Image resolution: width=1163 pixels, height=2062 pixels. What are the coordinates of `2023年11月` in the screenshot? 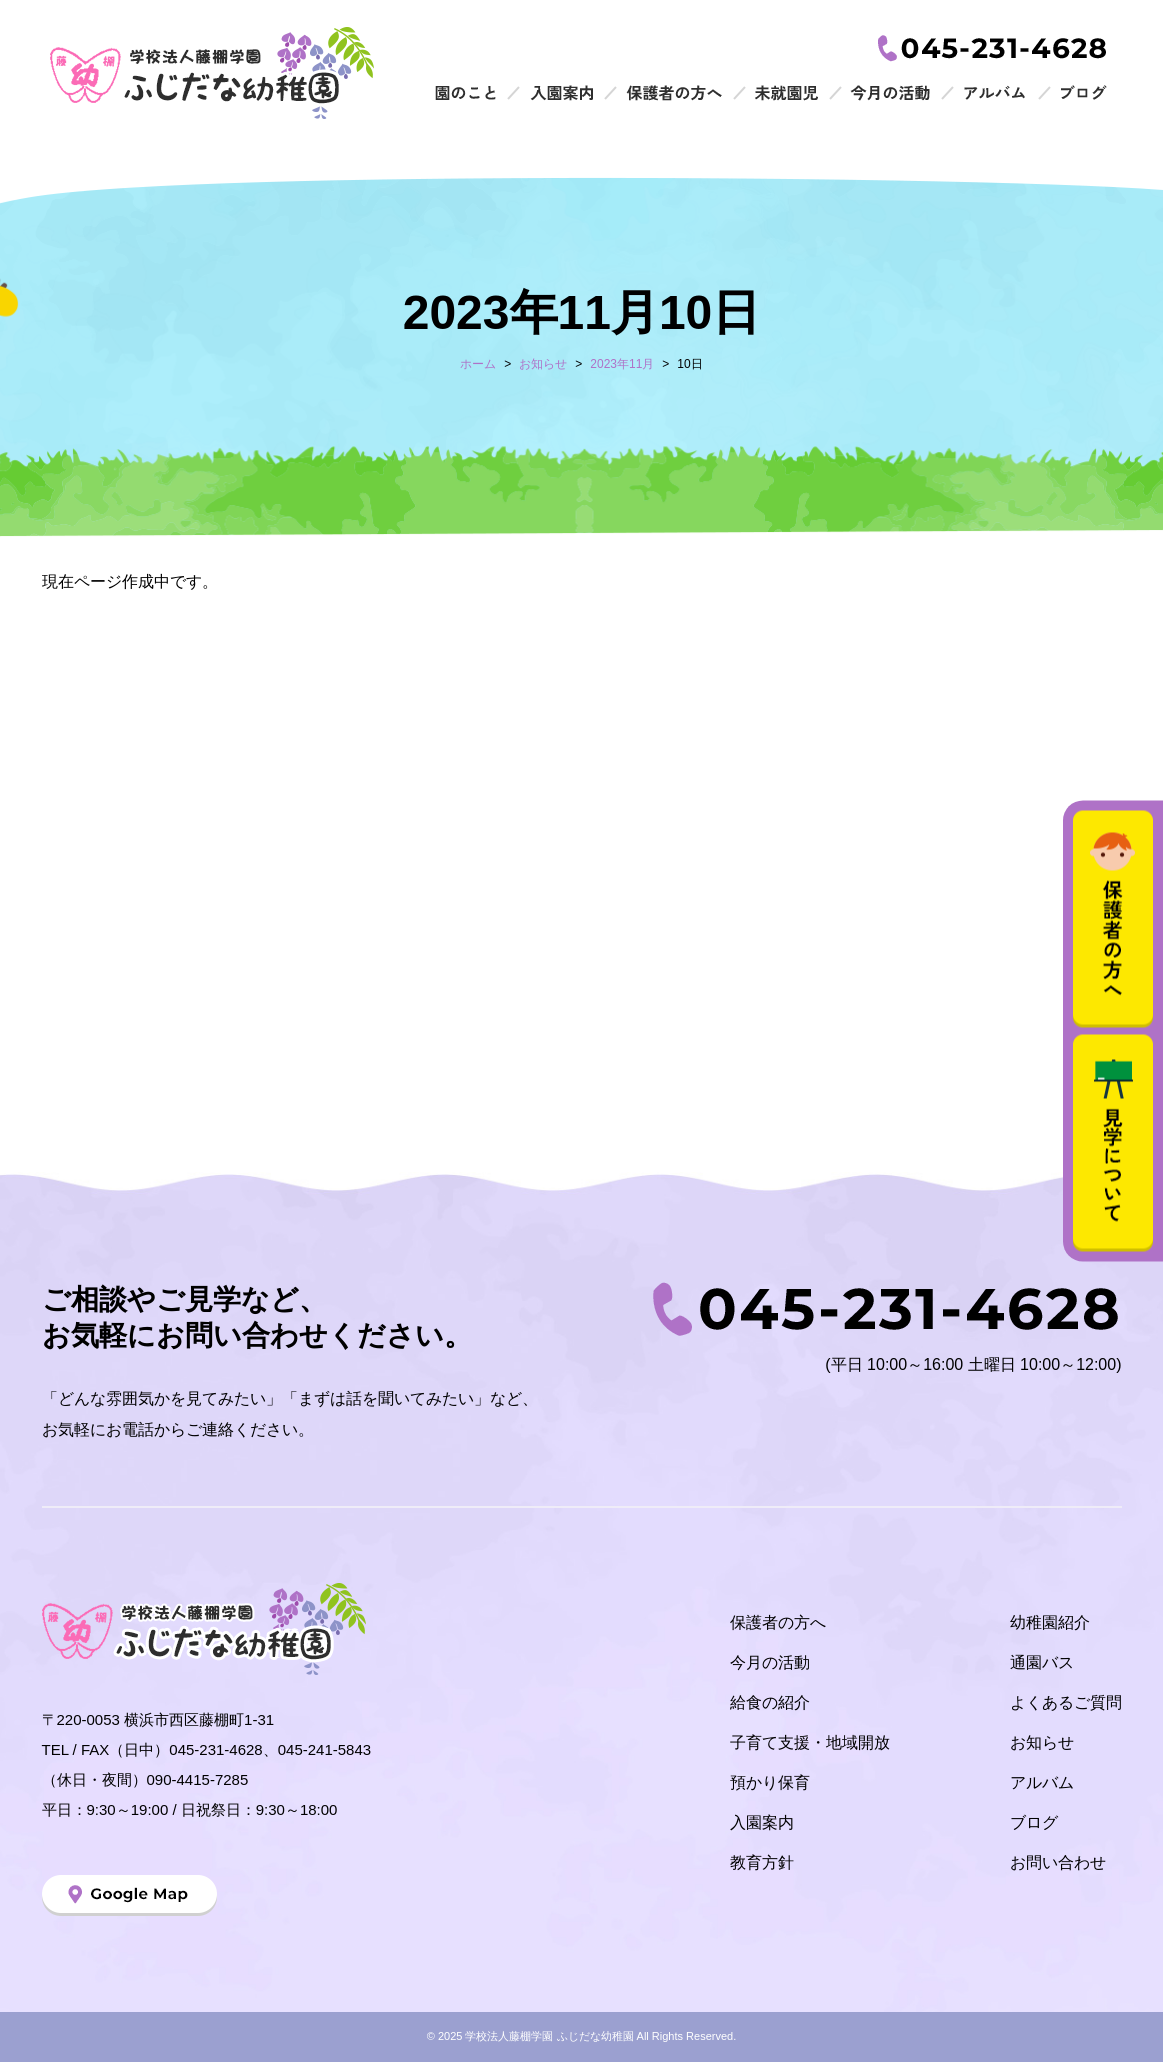 It's located at (622, 364).